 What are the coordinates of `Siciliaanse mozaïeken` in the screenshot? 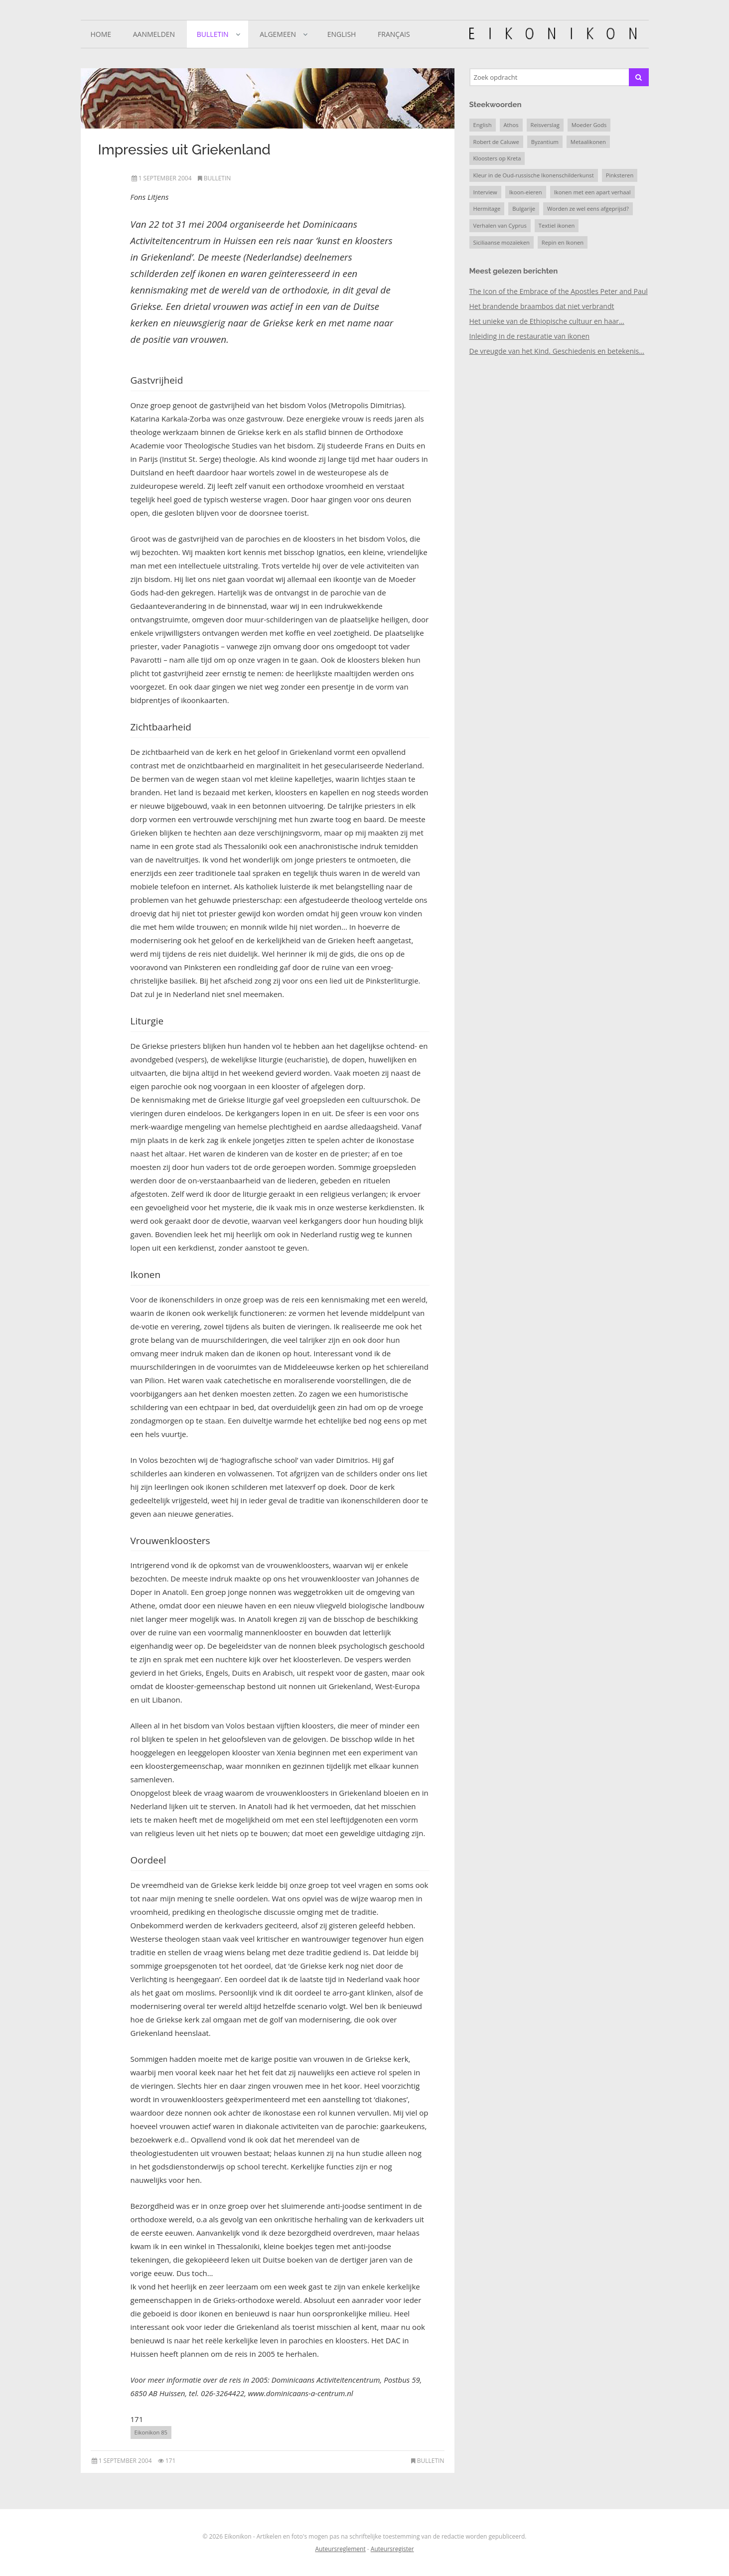 It's located at (501, 242).